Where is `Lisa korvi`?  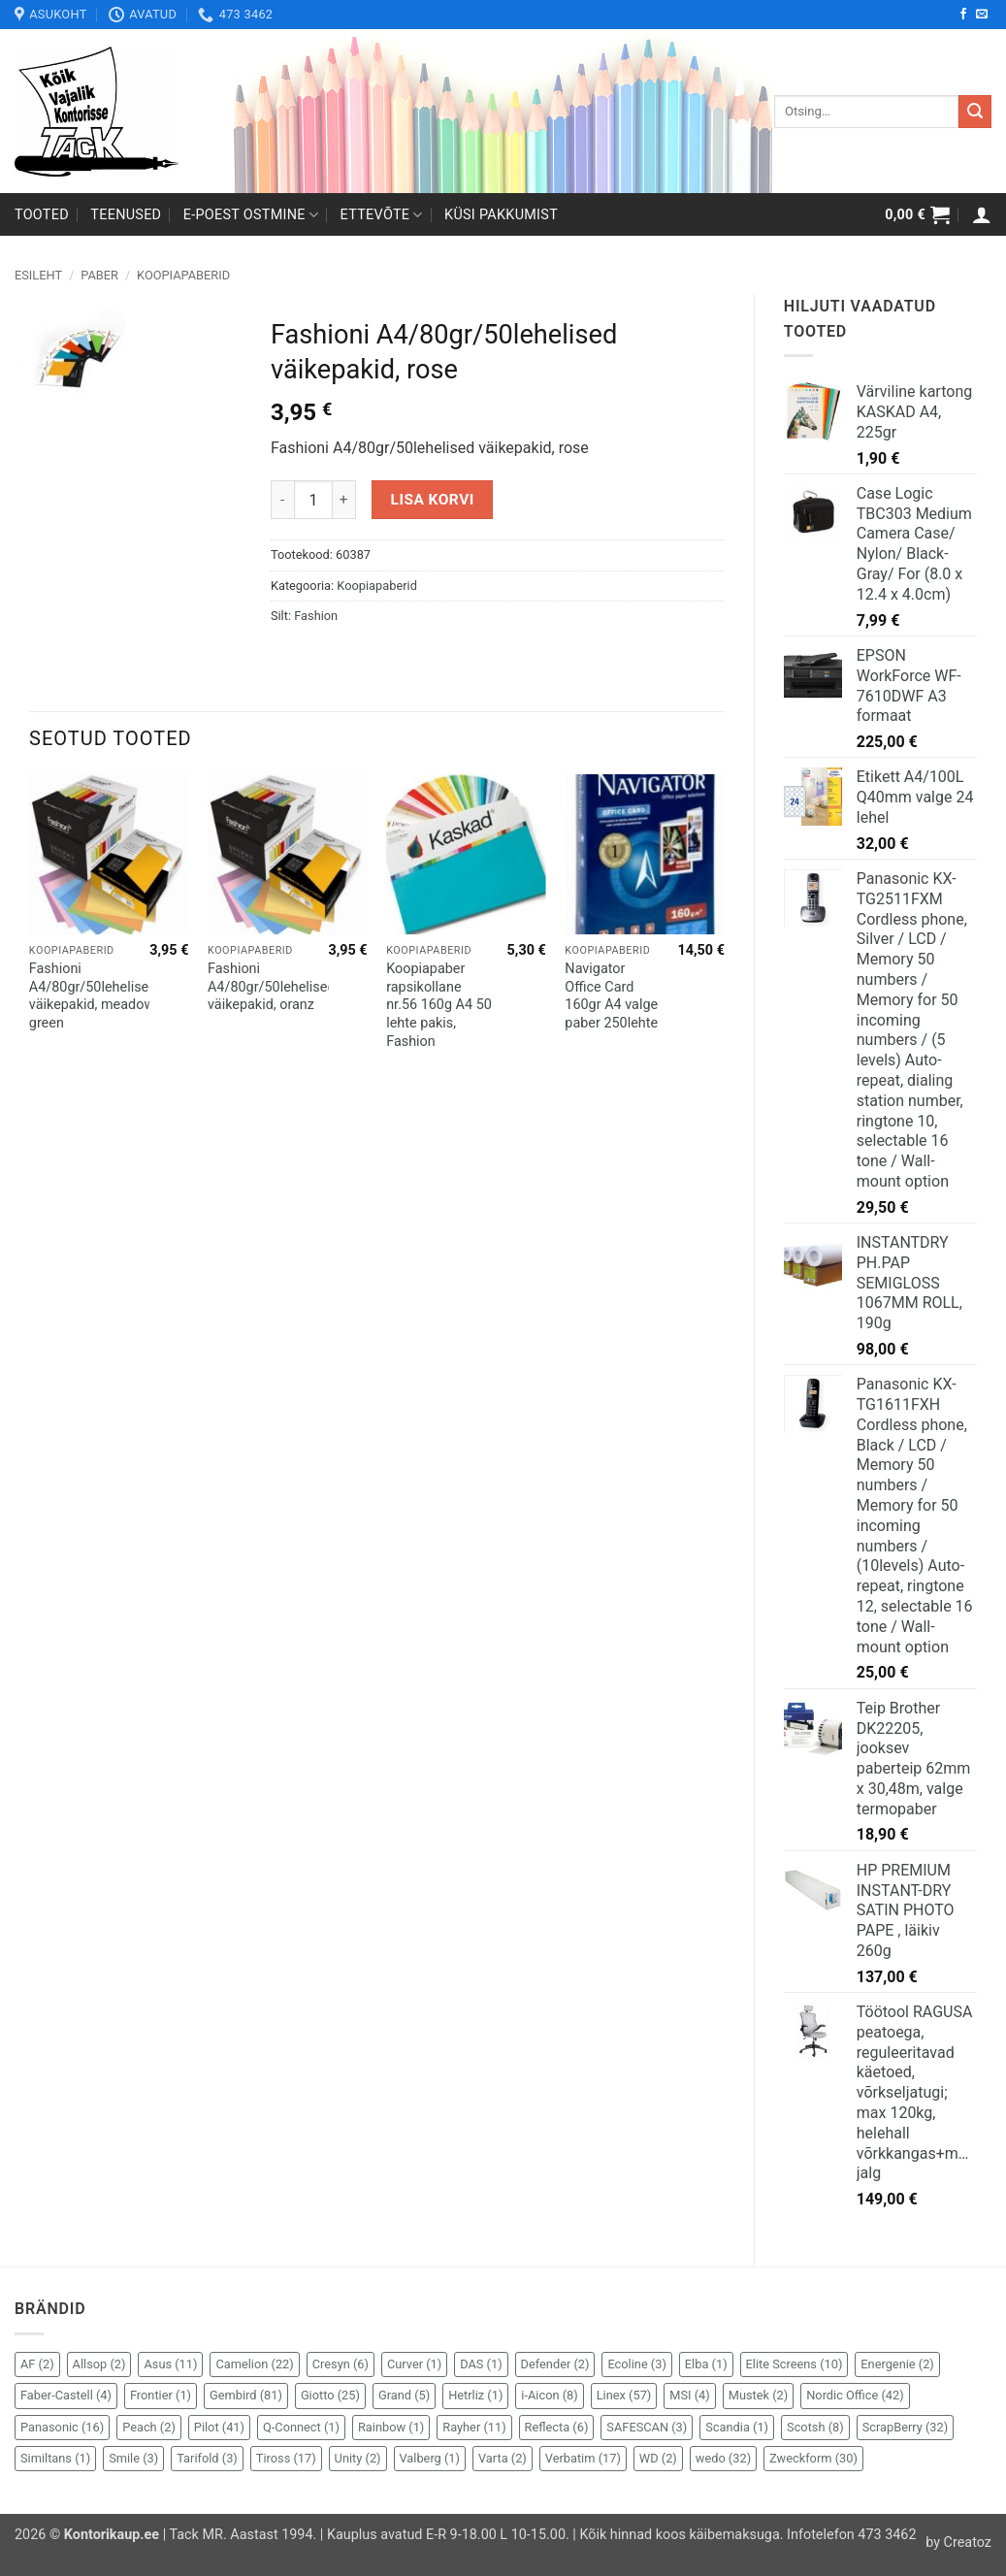 Lisa korvi is located at coordinates (432, 499).